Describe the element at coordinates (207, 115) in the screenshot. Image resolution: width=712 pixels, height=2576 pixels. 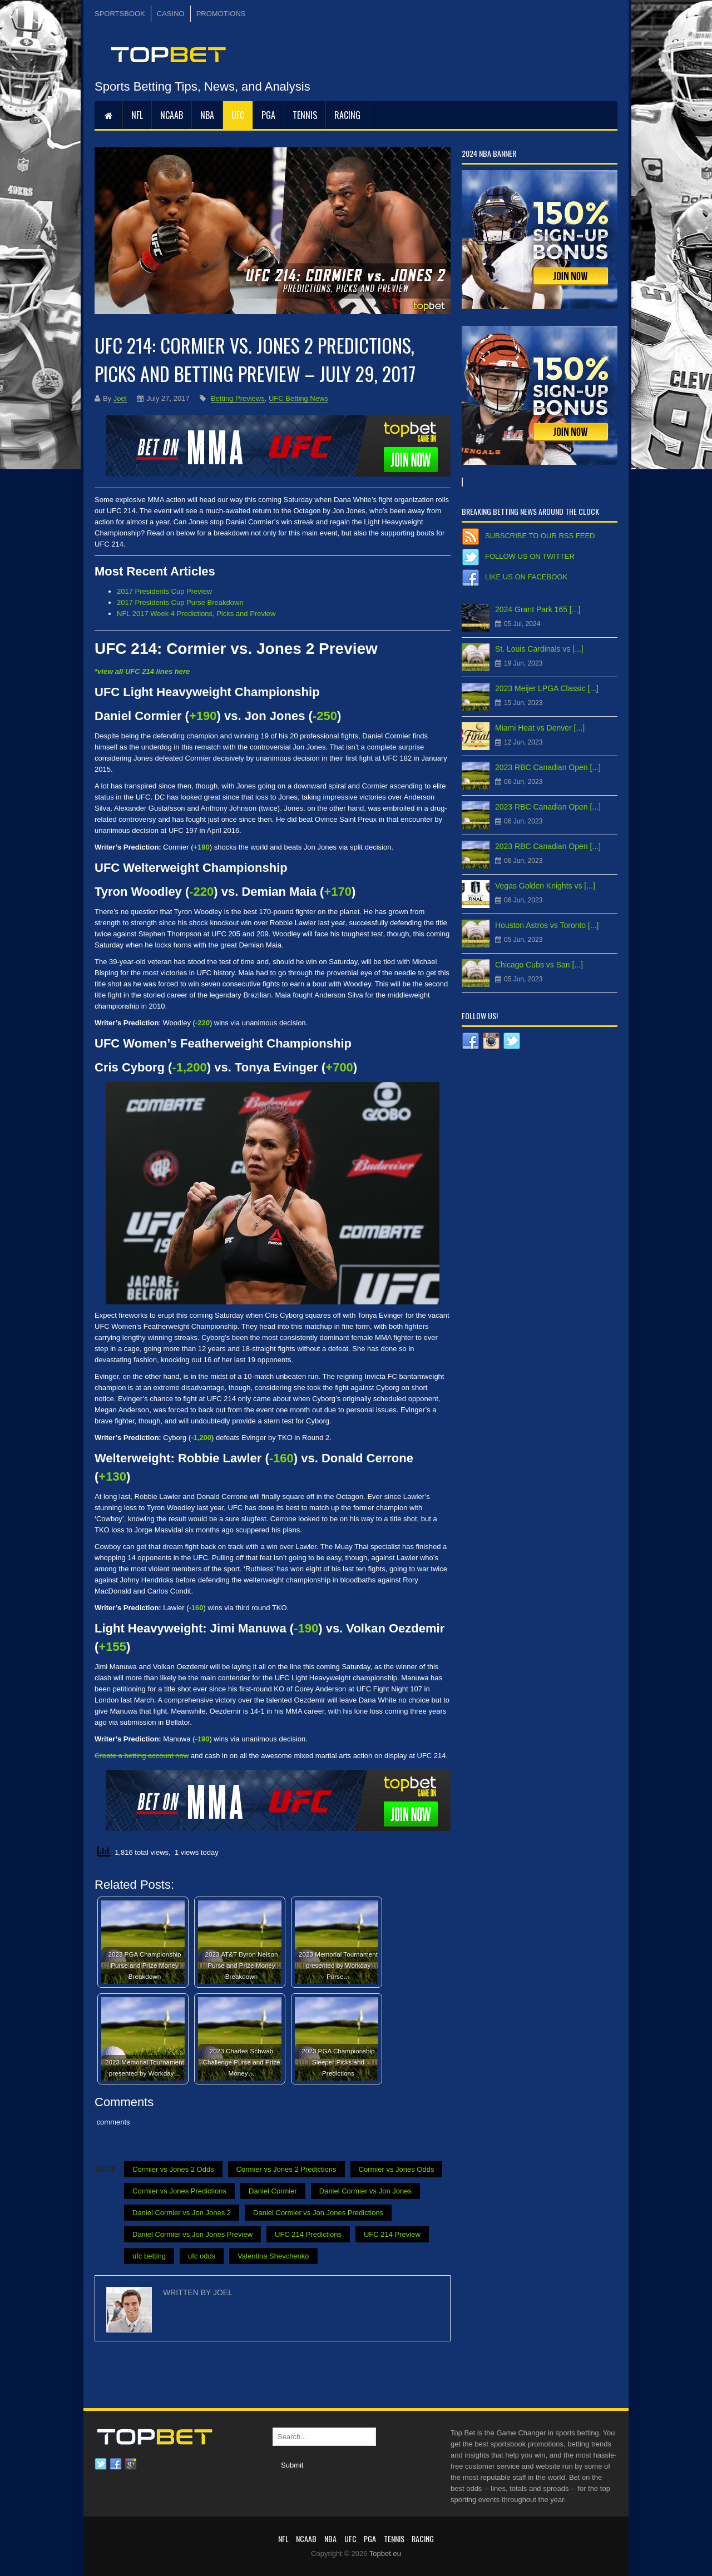
I see `NBA` at that location.